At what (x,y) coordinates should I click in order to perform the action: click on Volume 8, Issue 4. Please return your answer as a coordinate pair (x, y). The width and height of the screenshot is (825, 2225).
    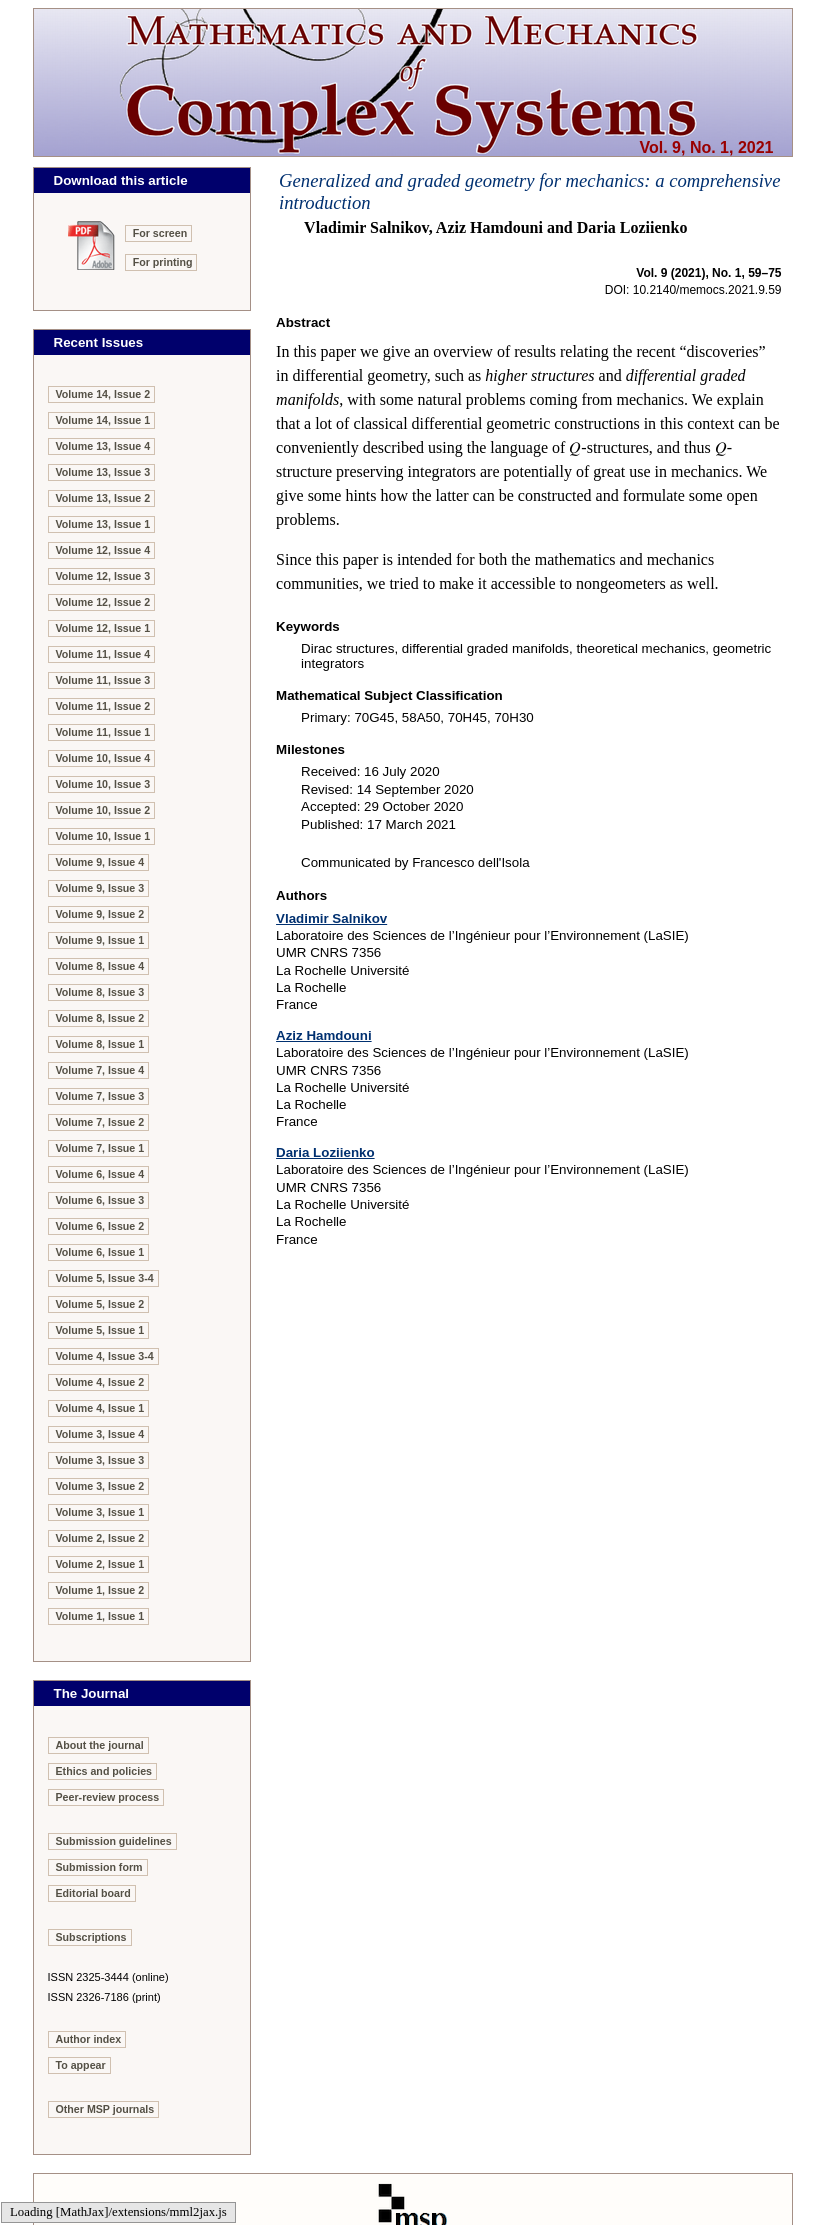
    Looking at the image, I should click on (100, 966).